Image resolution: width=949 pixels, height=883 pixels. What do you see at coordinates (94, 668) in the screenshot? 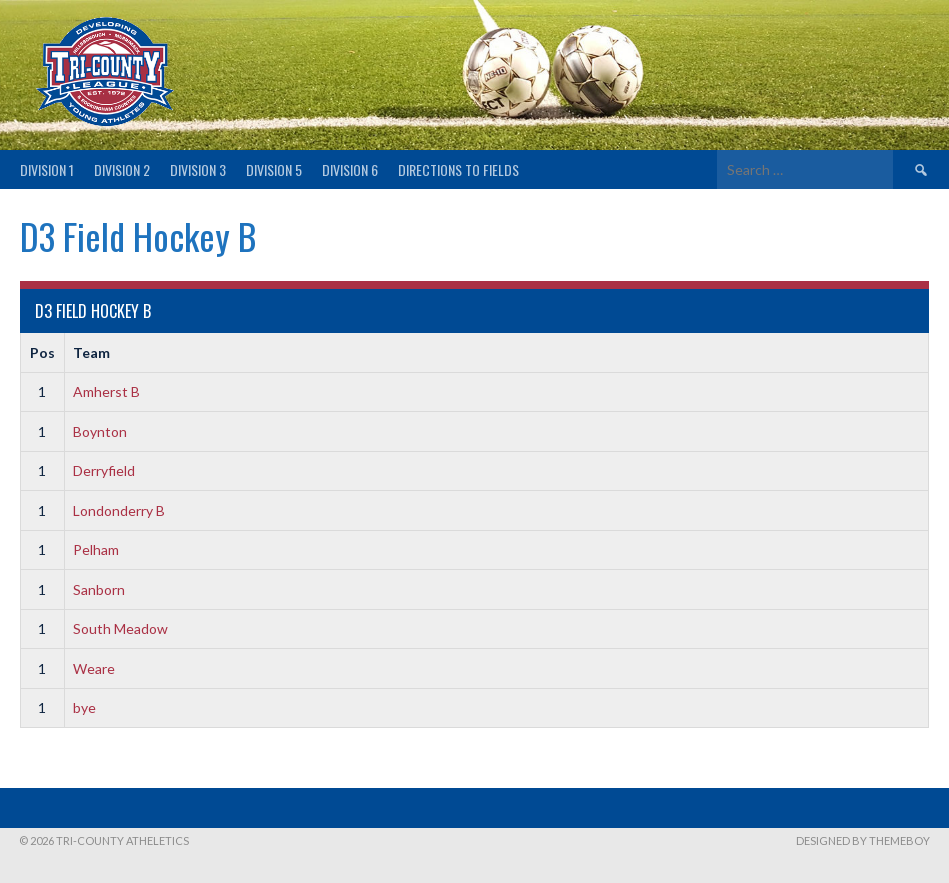
I see `Weare` at bounding box center [94, 668].